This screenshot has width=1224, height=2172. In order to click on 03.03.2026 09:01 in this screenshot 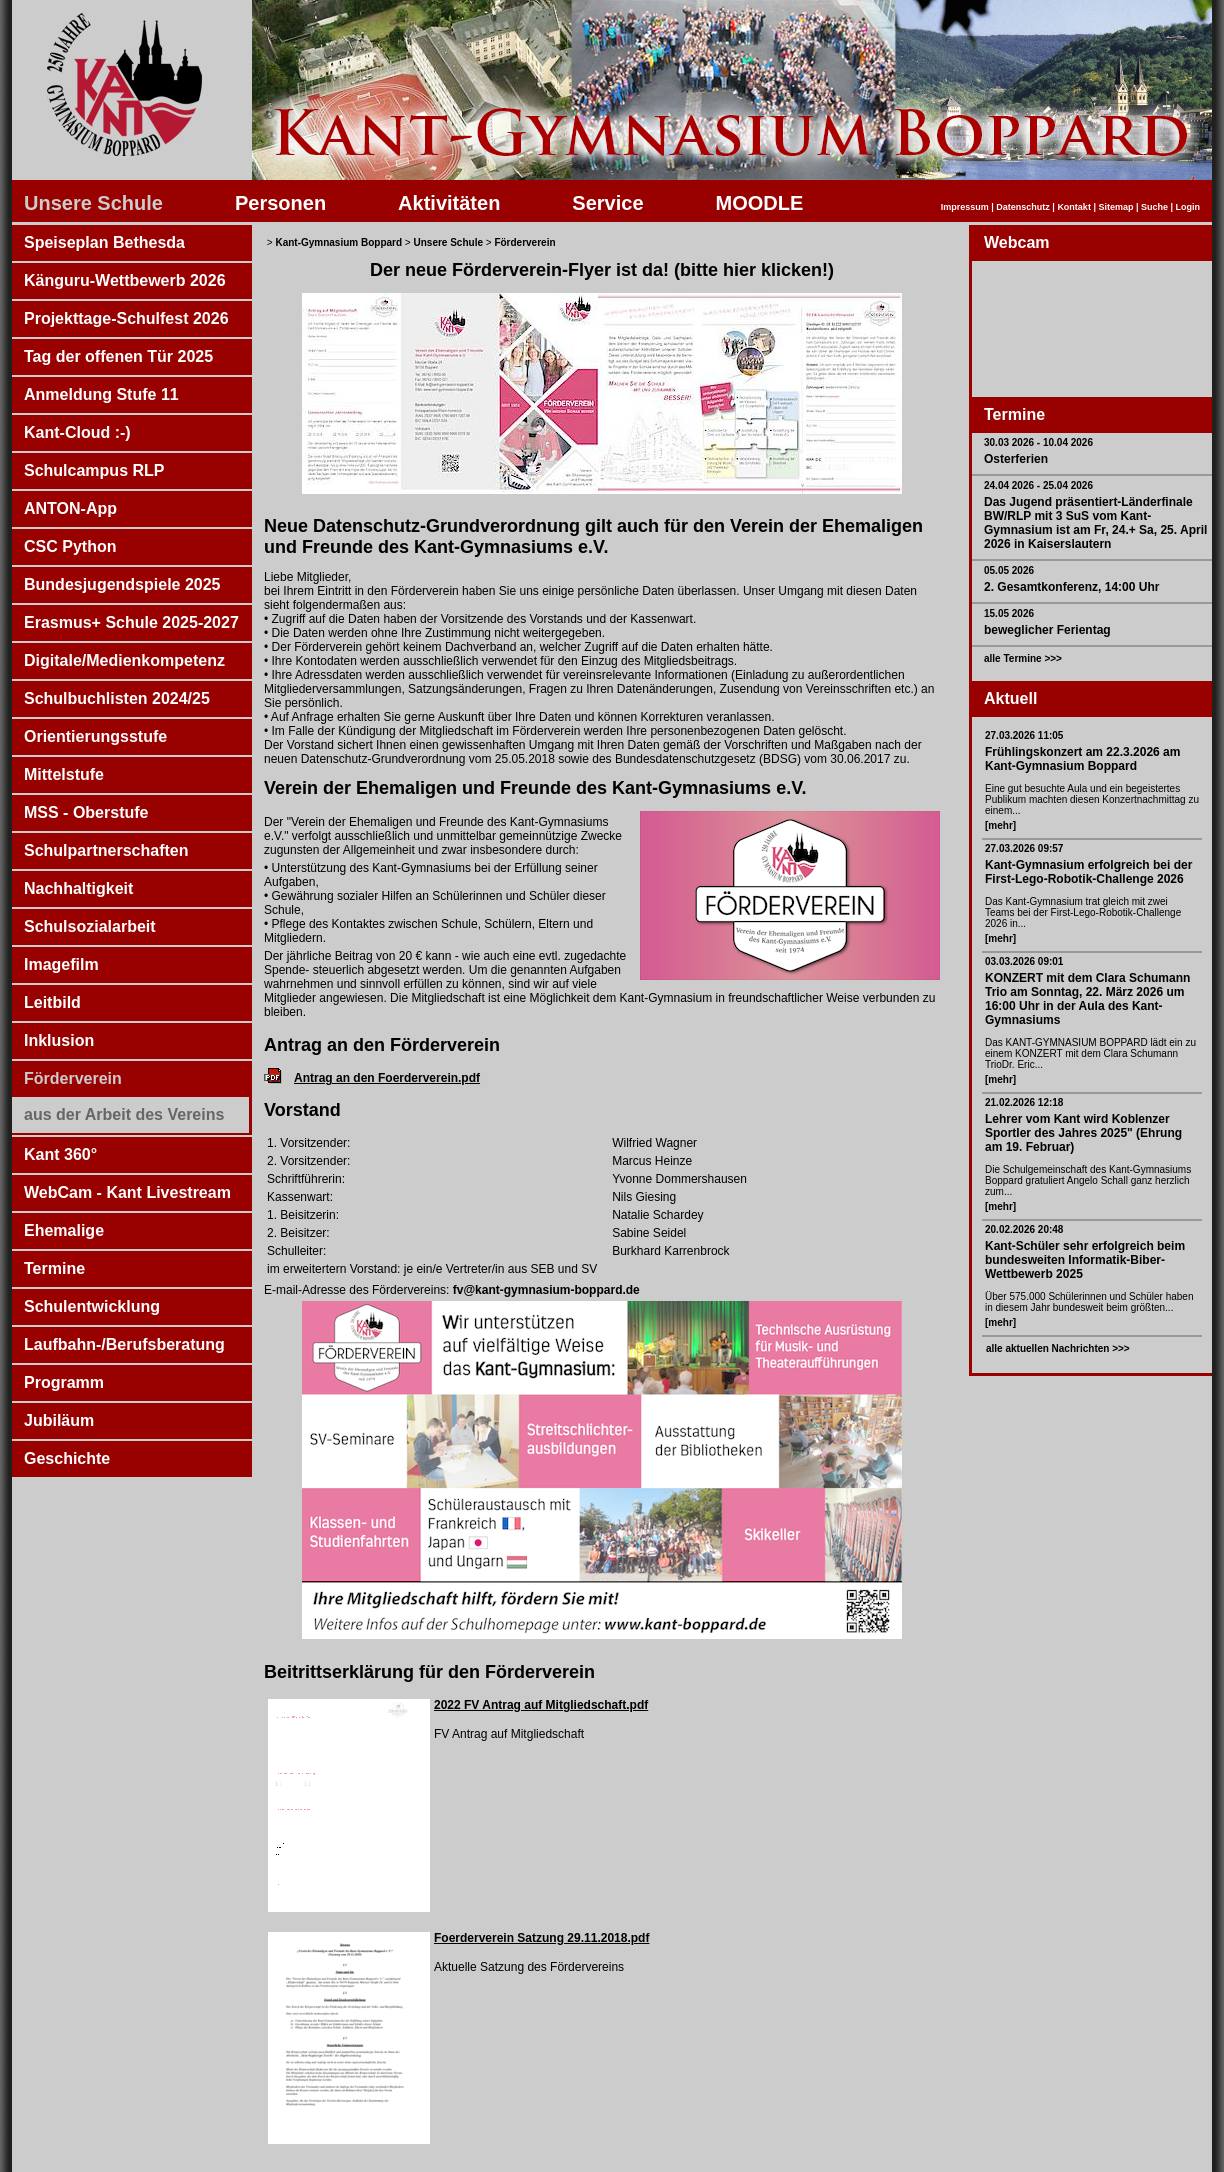, I will do `click(1024, 961)`.